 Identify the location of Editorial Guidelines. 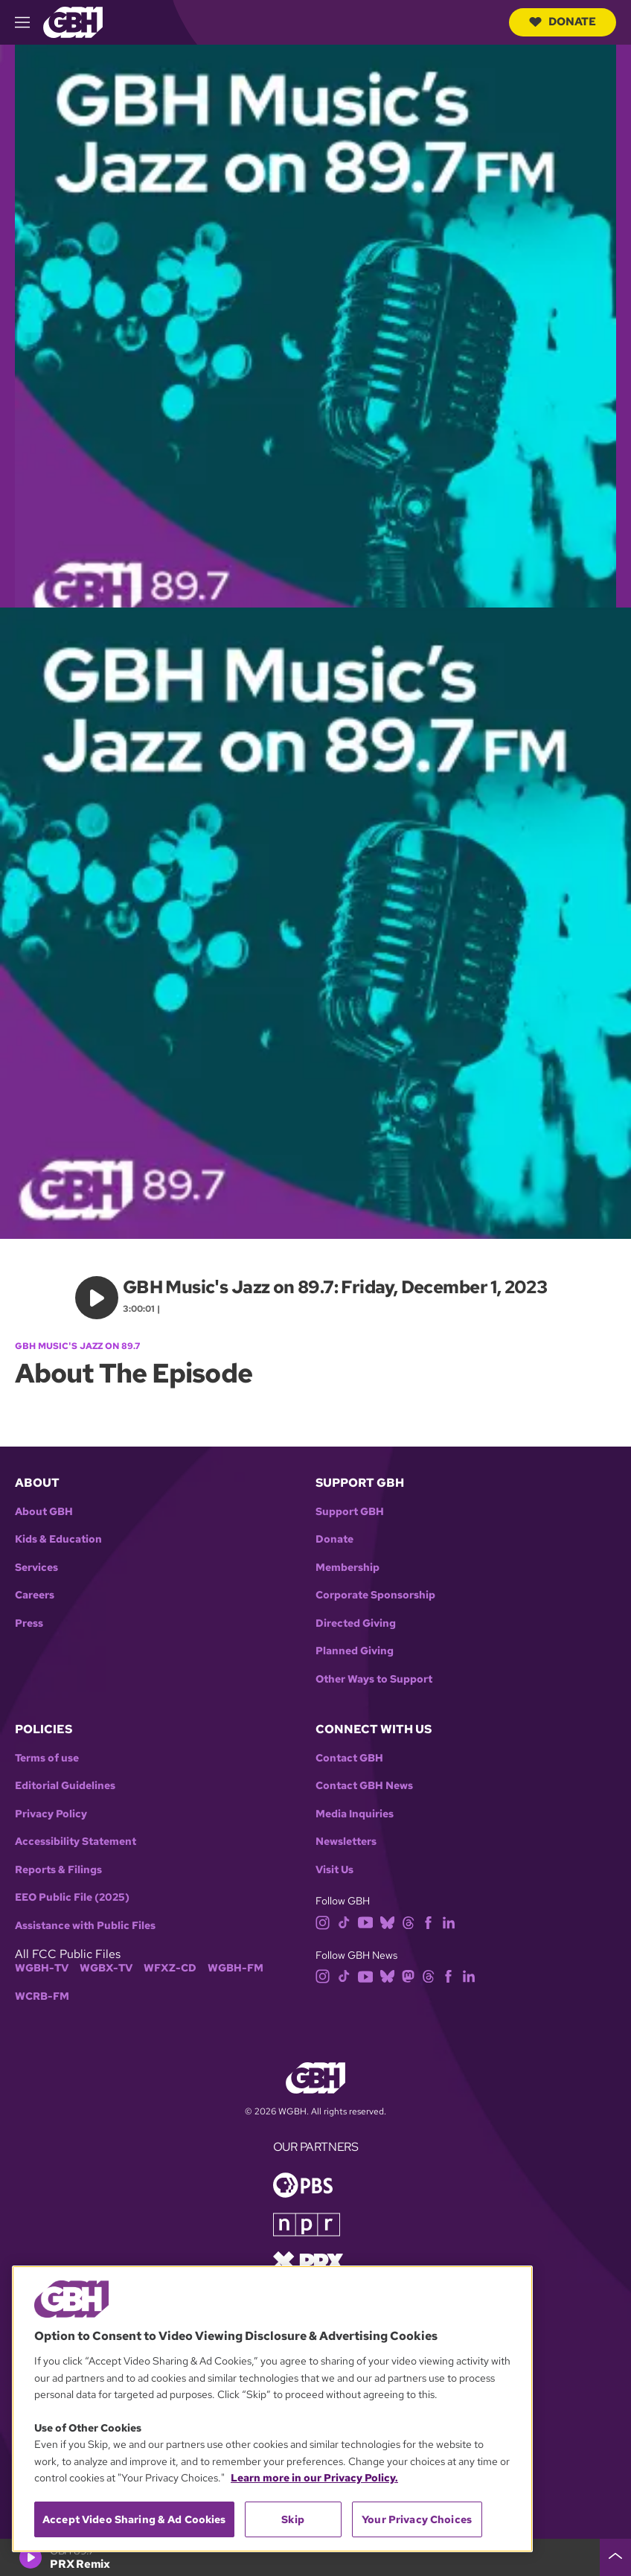
(65, 1785).